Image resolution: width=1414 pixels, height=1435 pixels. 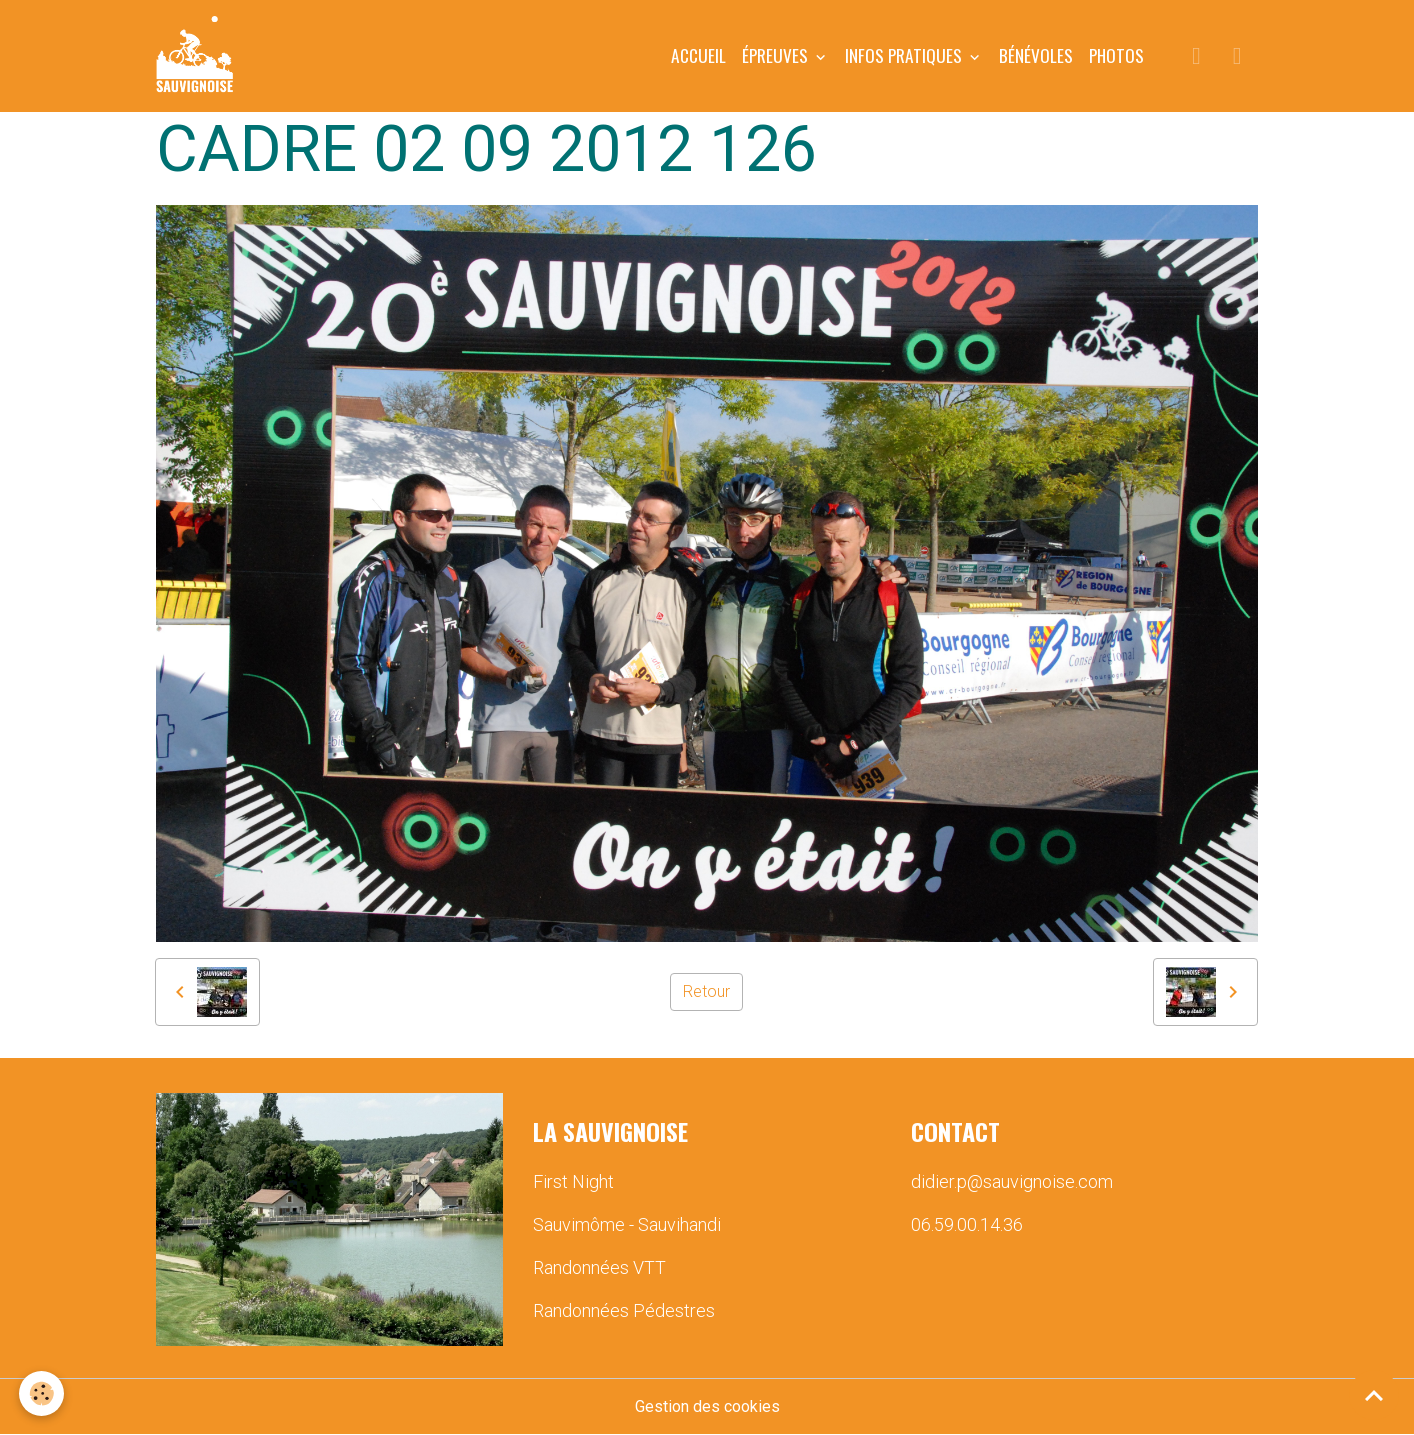 I want to click on BÉNÉVOLES, so click(x=1036, y=55).